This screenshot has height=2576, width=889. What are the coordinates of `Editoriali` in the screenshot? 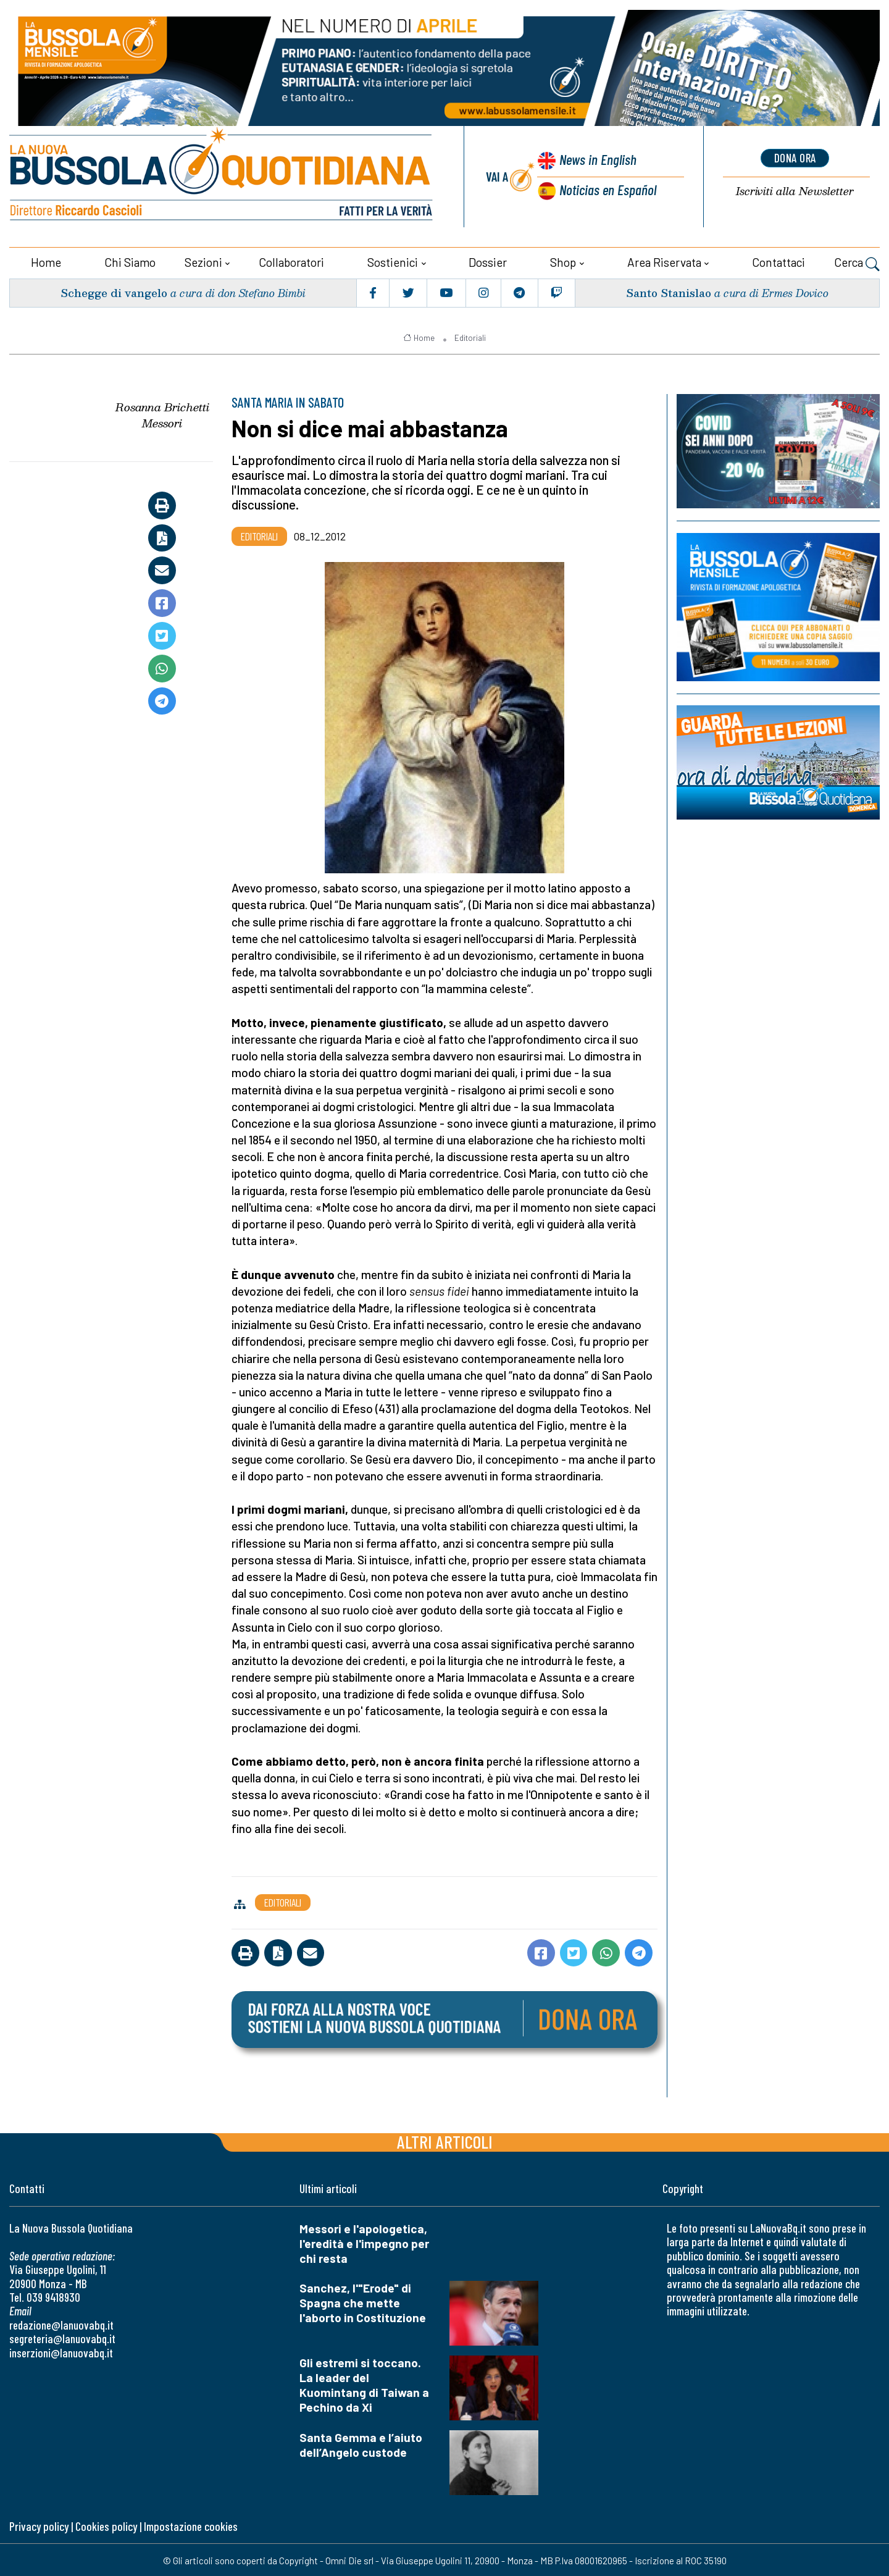 It's located at (470, 336).